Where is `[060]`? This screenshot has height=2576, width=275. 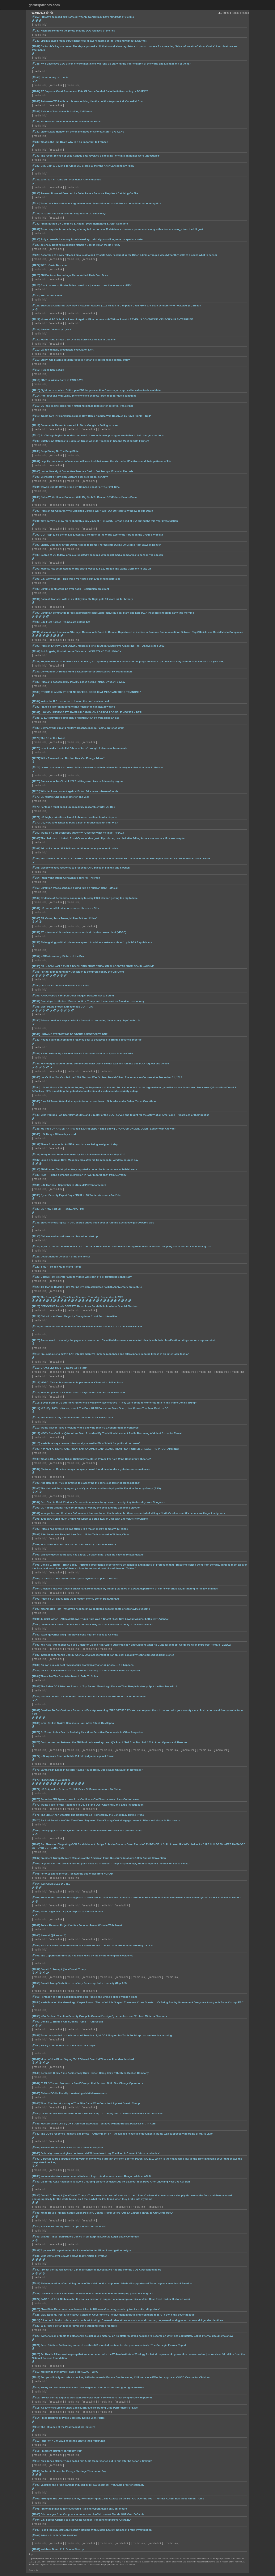 [060] is located at coordinates (36, 1935).